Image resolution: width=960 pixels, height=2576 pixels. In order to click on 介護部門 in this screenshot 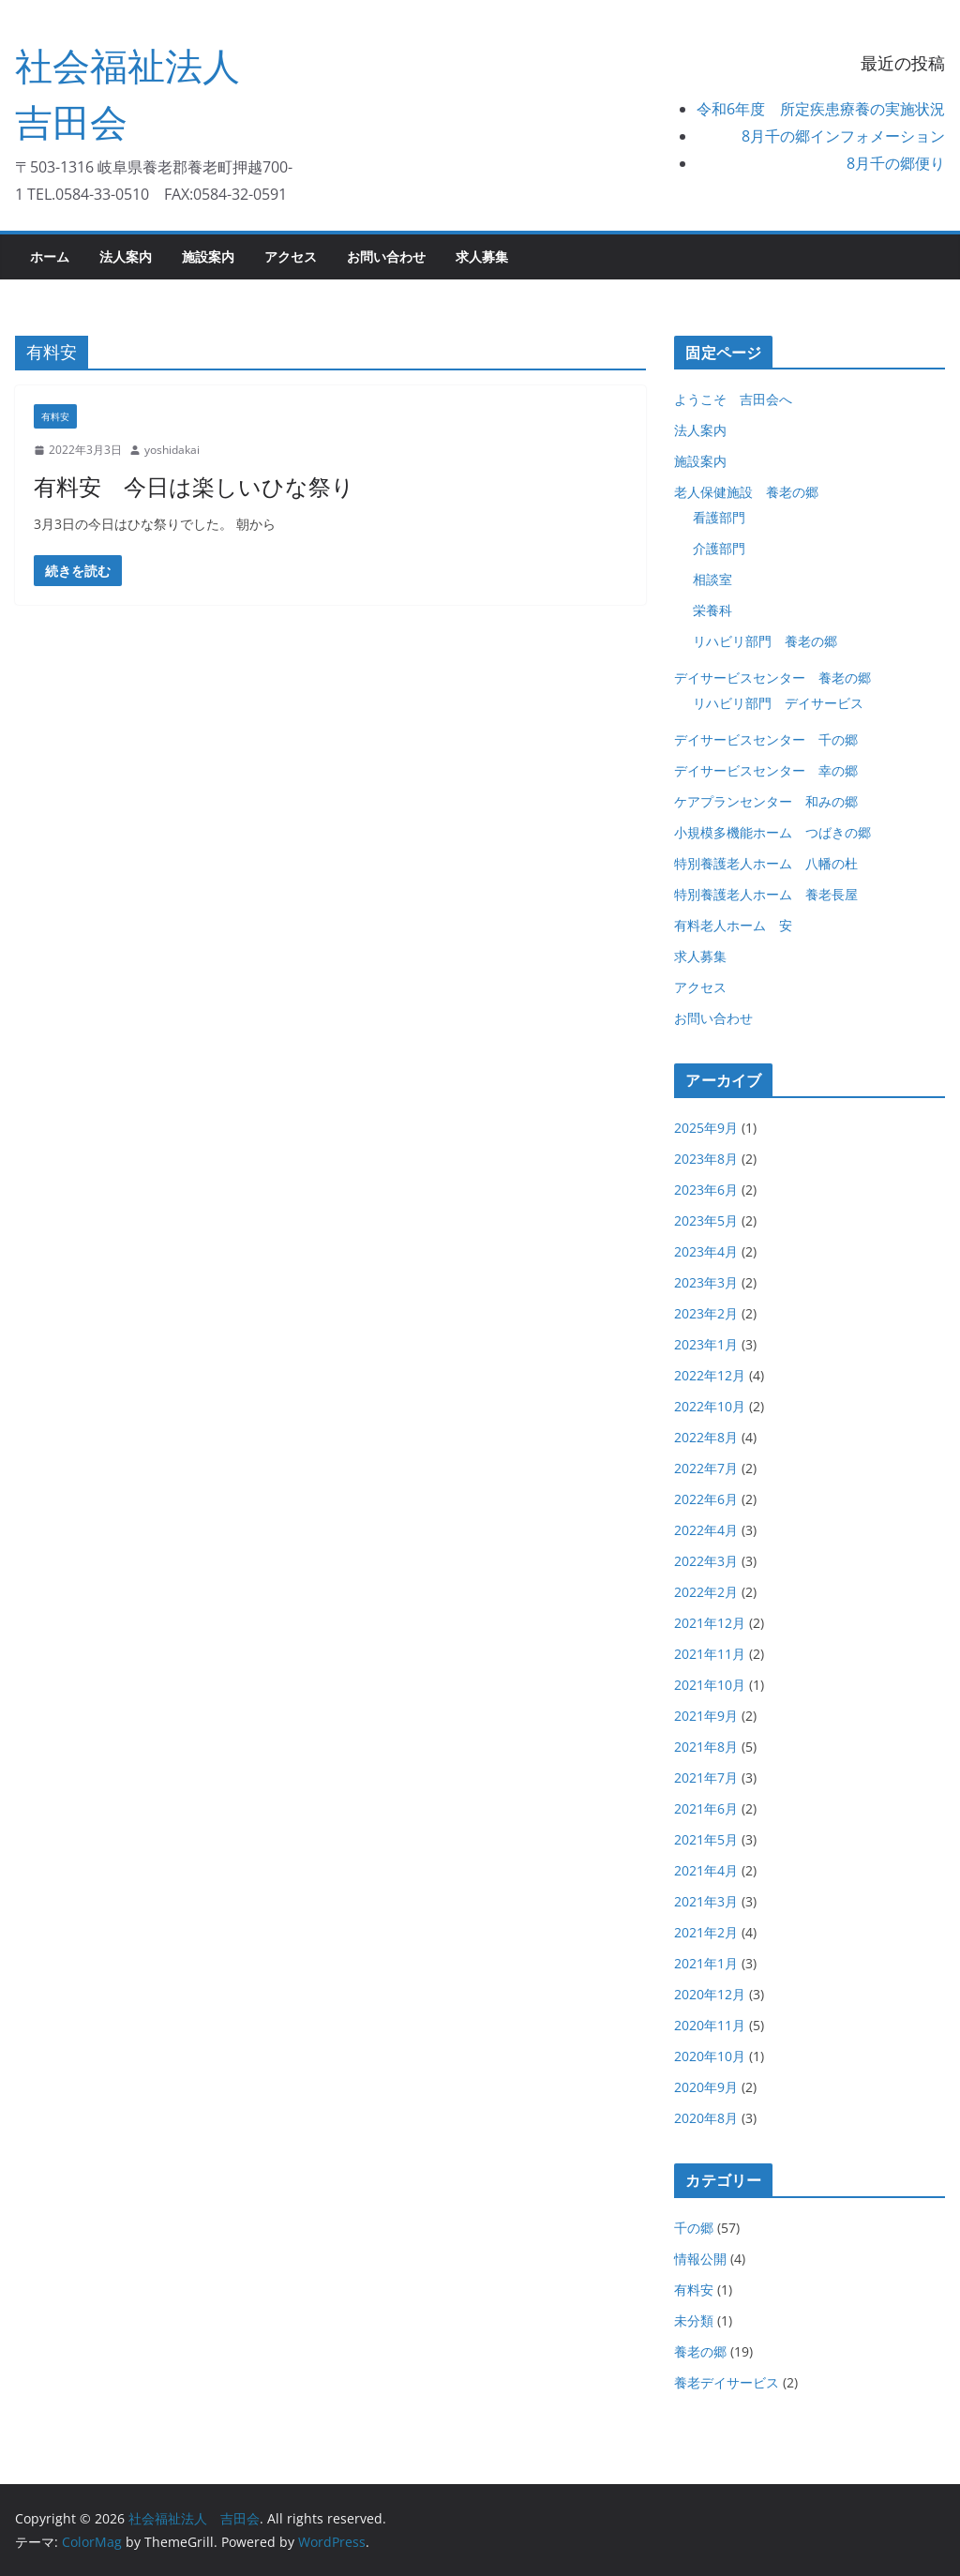, I will do `click(719, 548)`.